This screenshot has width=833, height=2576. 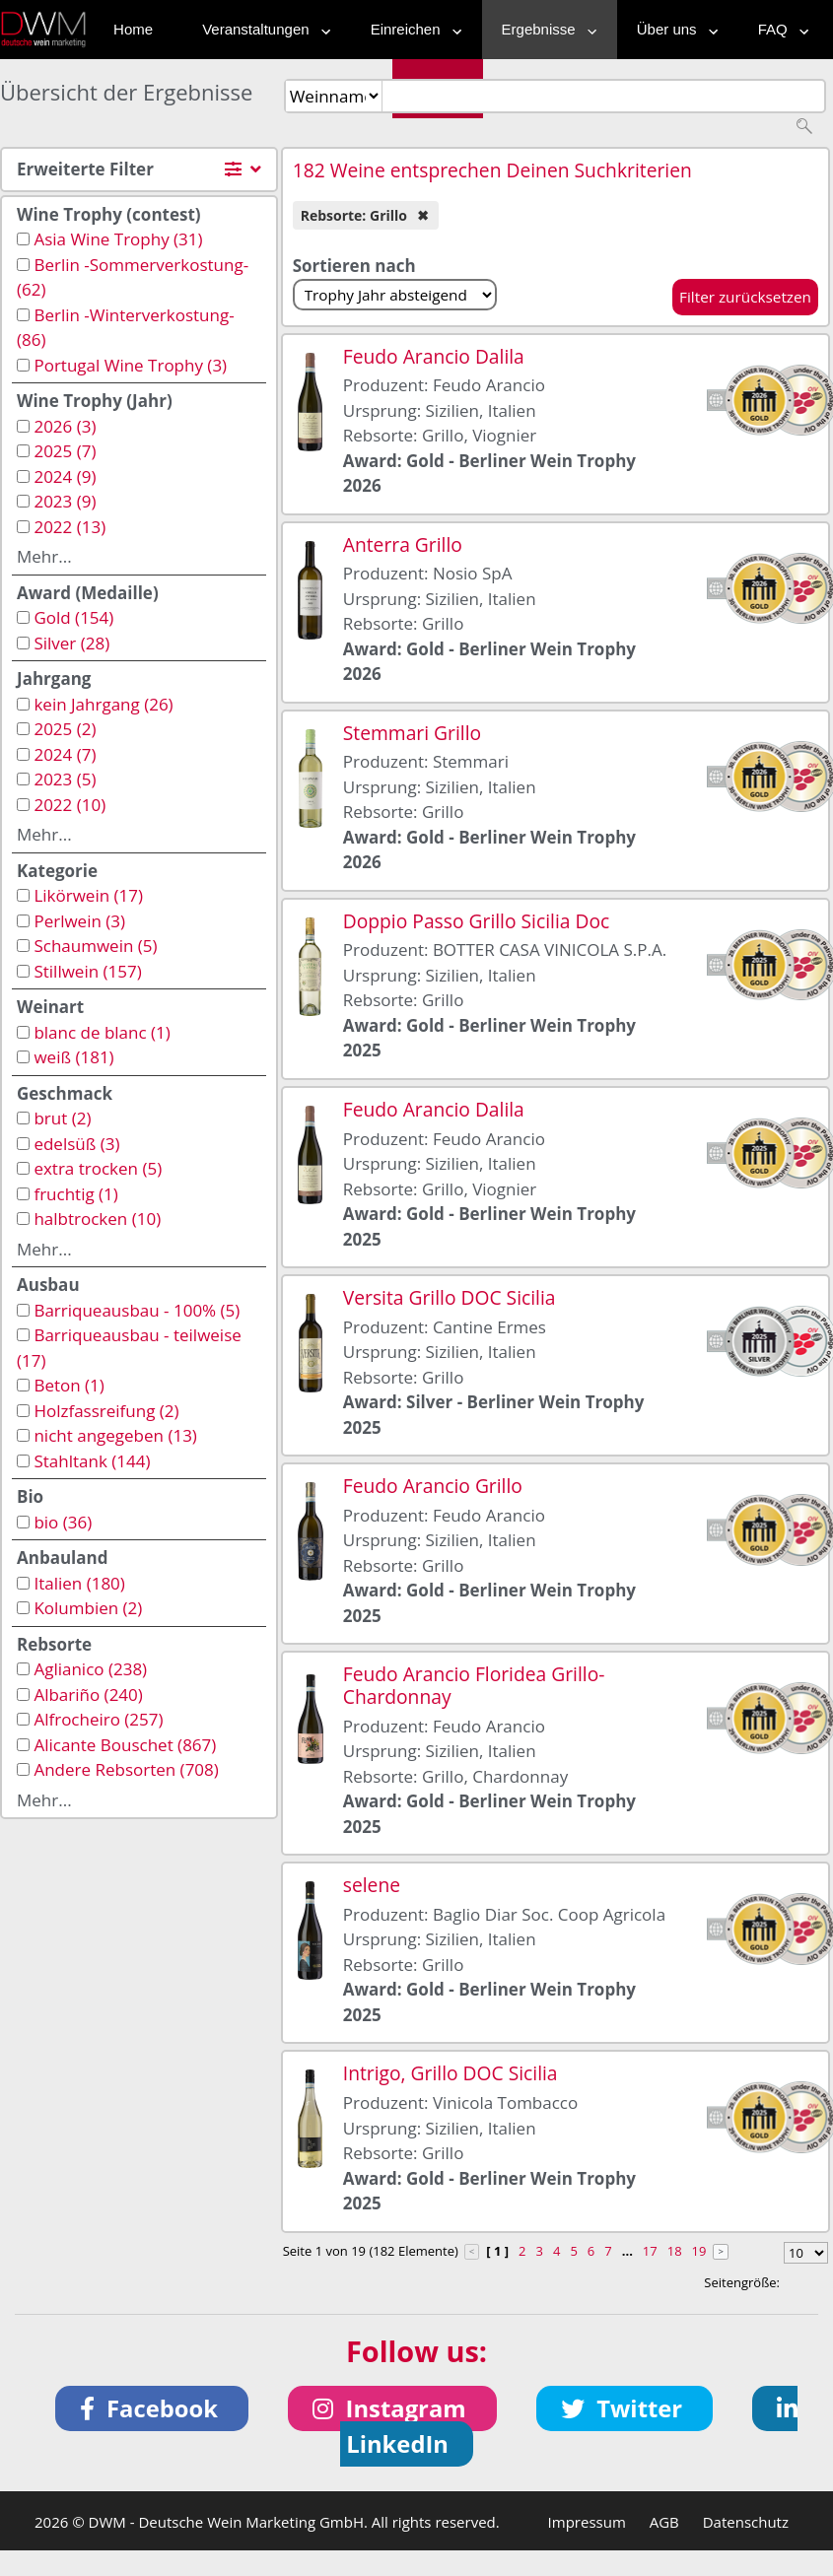 What do you see at coordinates (118, 239) in the screenshot?
I see `Asia Wine Trophy (31)` at bounding box center [118, 239].